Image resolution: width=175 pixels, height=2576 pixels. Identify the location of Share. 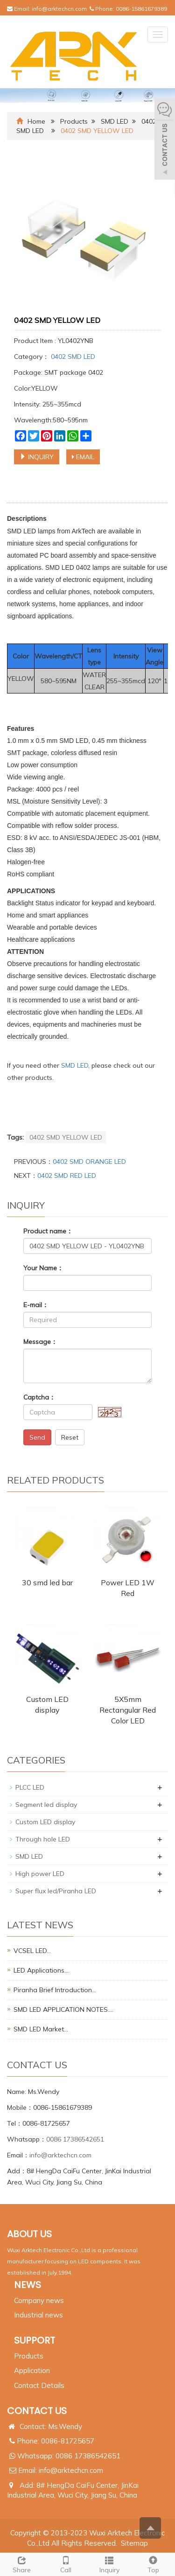
(22, 2563).